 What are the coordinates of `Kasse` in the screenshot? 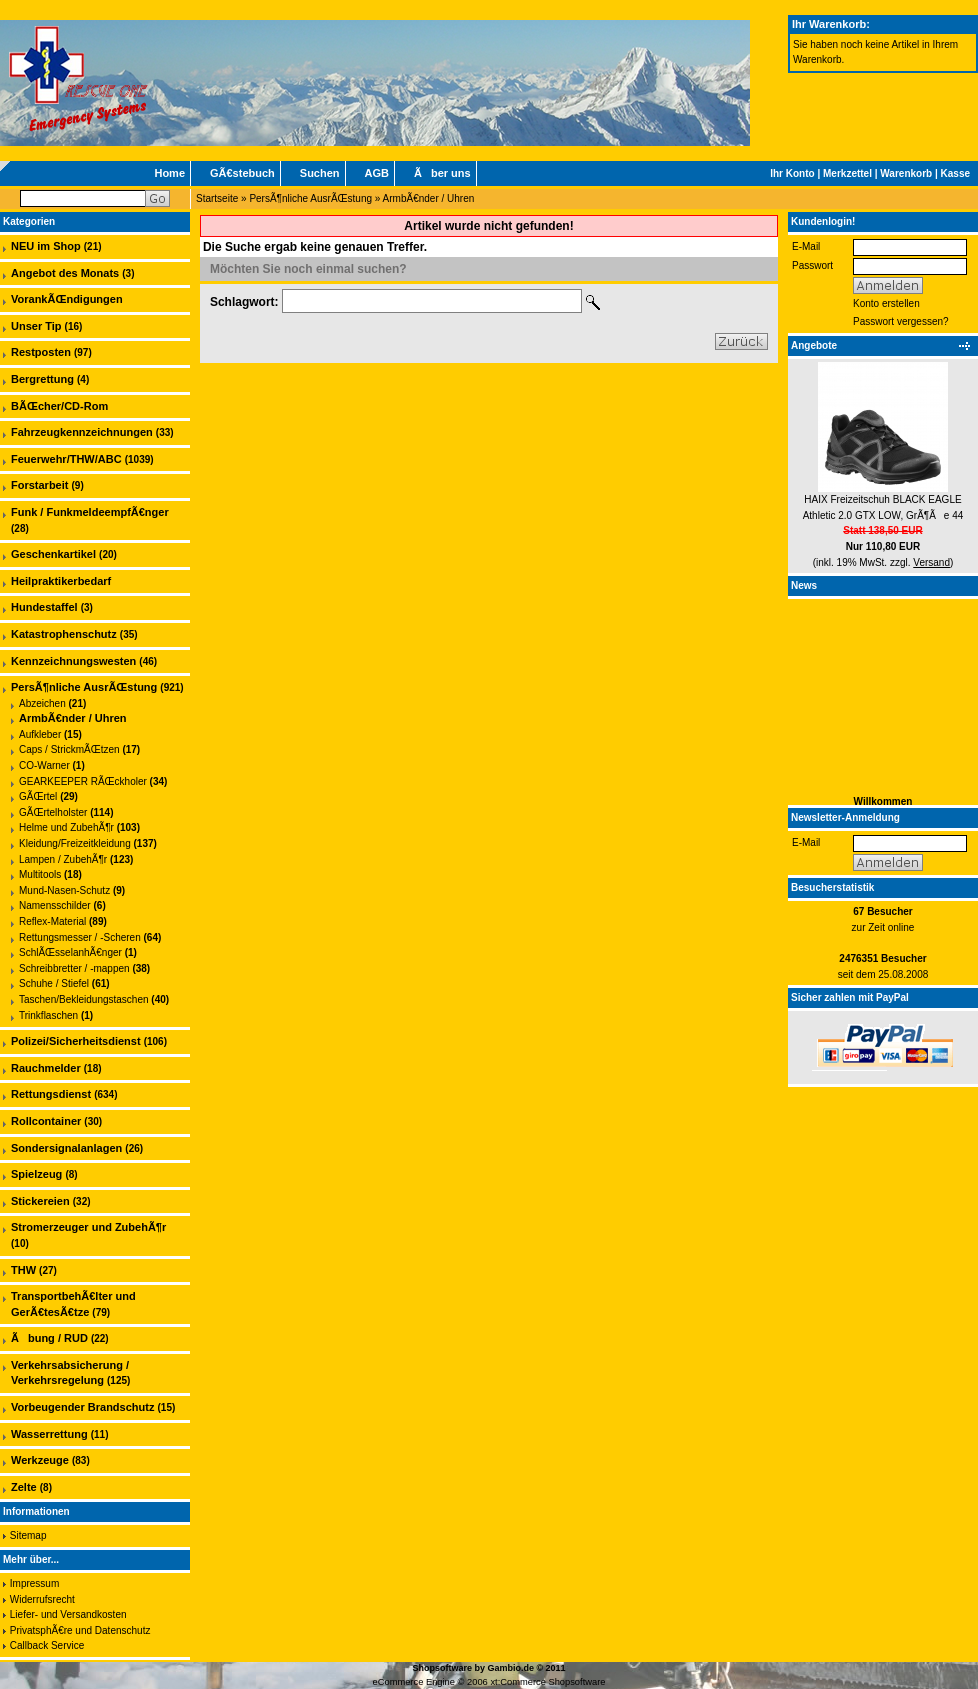 It's located at (955, 173).